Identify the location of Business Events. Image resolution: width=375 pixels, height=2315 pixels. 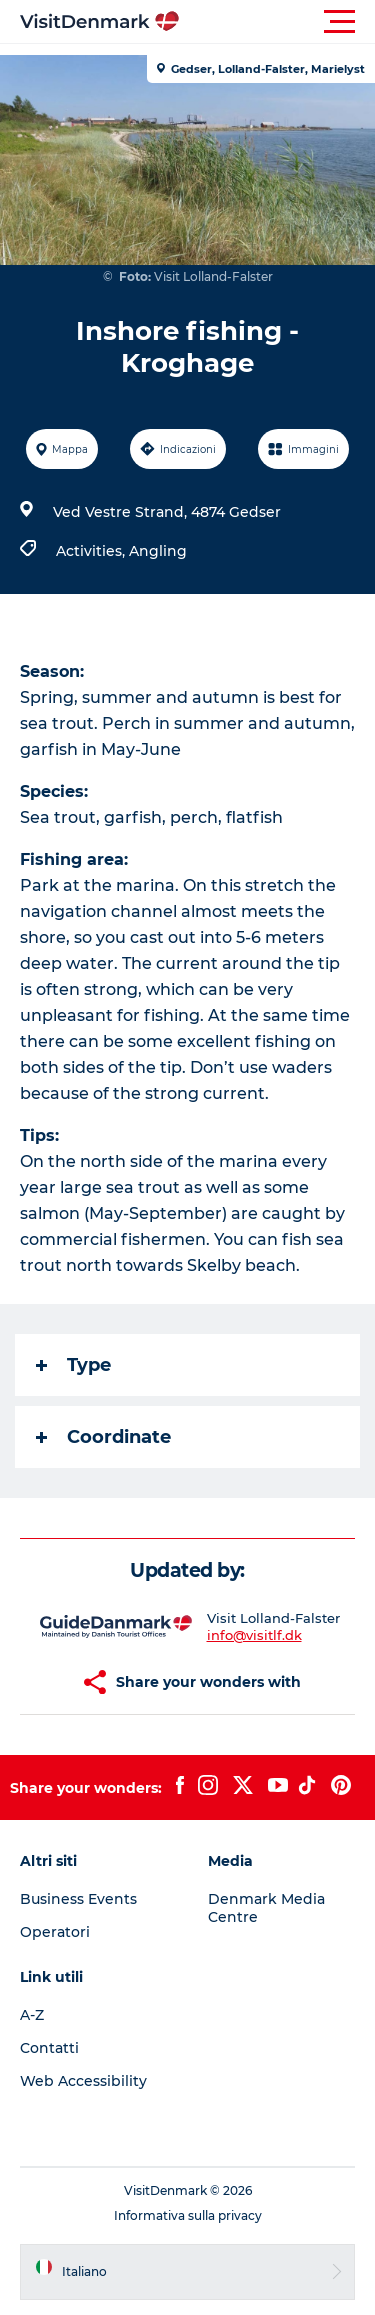
(78, 1899).